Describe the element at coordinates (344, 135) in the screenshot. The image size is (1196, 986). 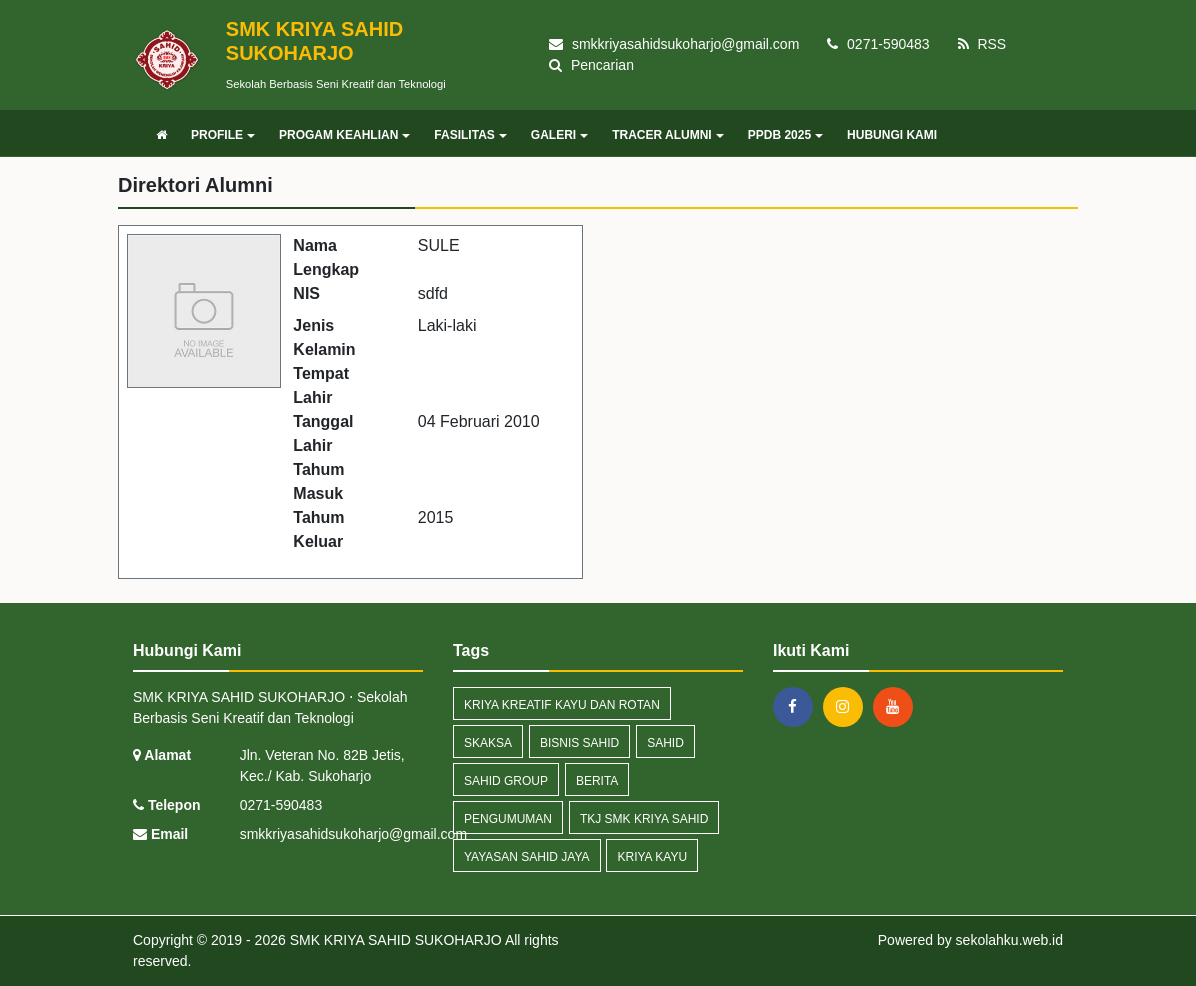
I see `PROGAM KEAHLIAN` at that location.